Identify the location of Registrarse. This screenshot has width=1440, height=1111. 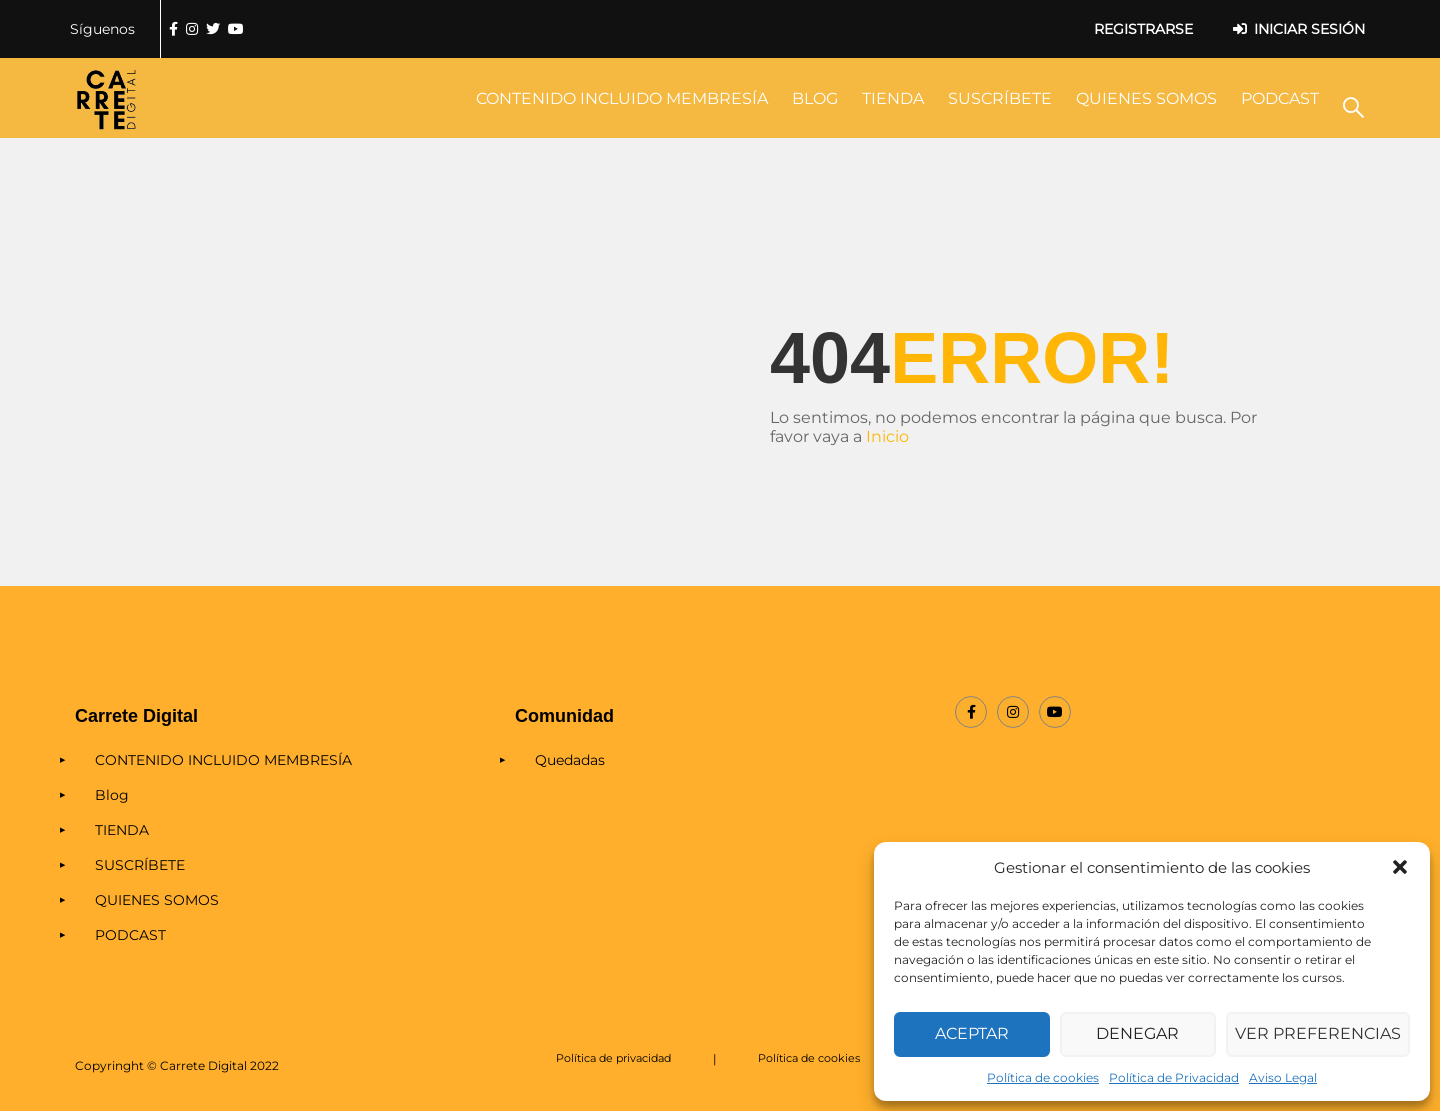
(1143, 29).